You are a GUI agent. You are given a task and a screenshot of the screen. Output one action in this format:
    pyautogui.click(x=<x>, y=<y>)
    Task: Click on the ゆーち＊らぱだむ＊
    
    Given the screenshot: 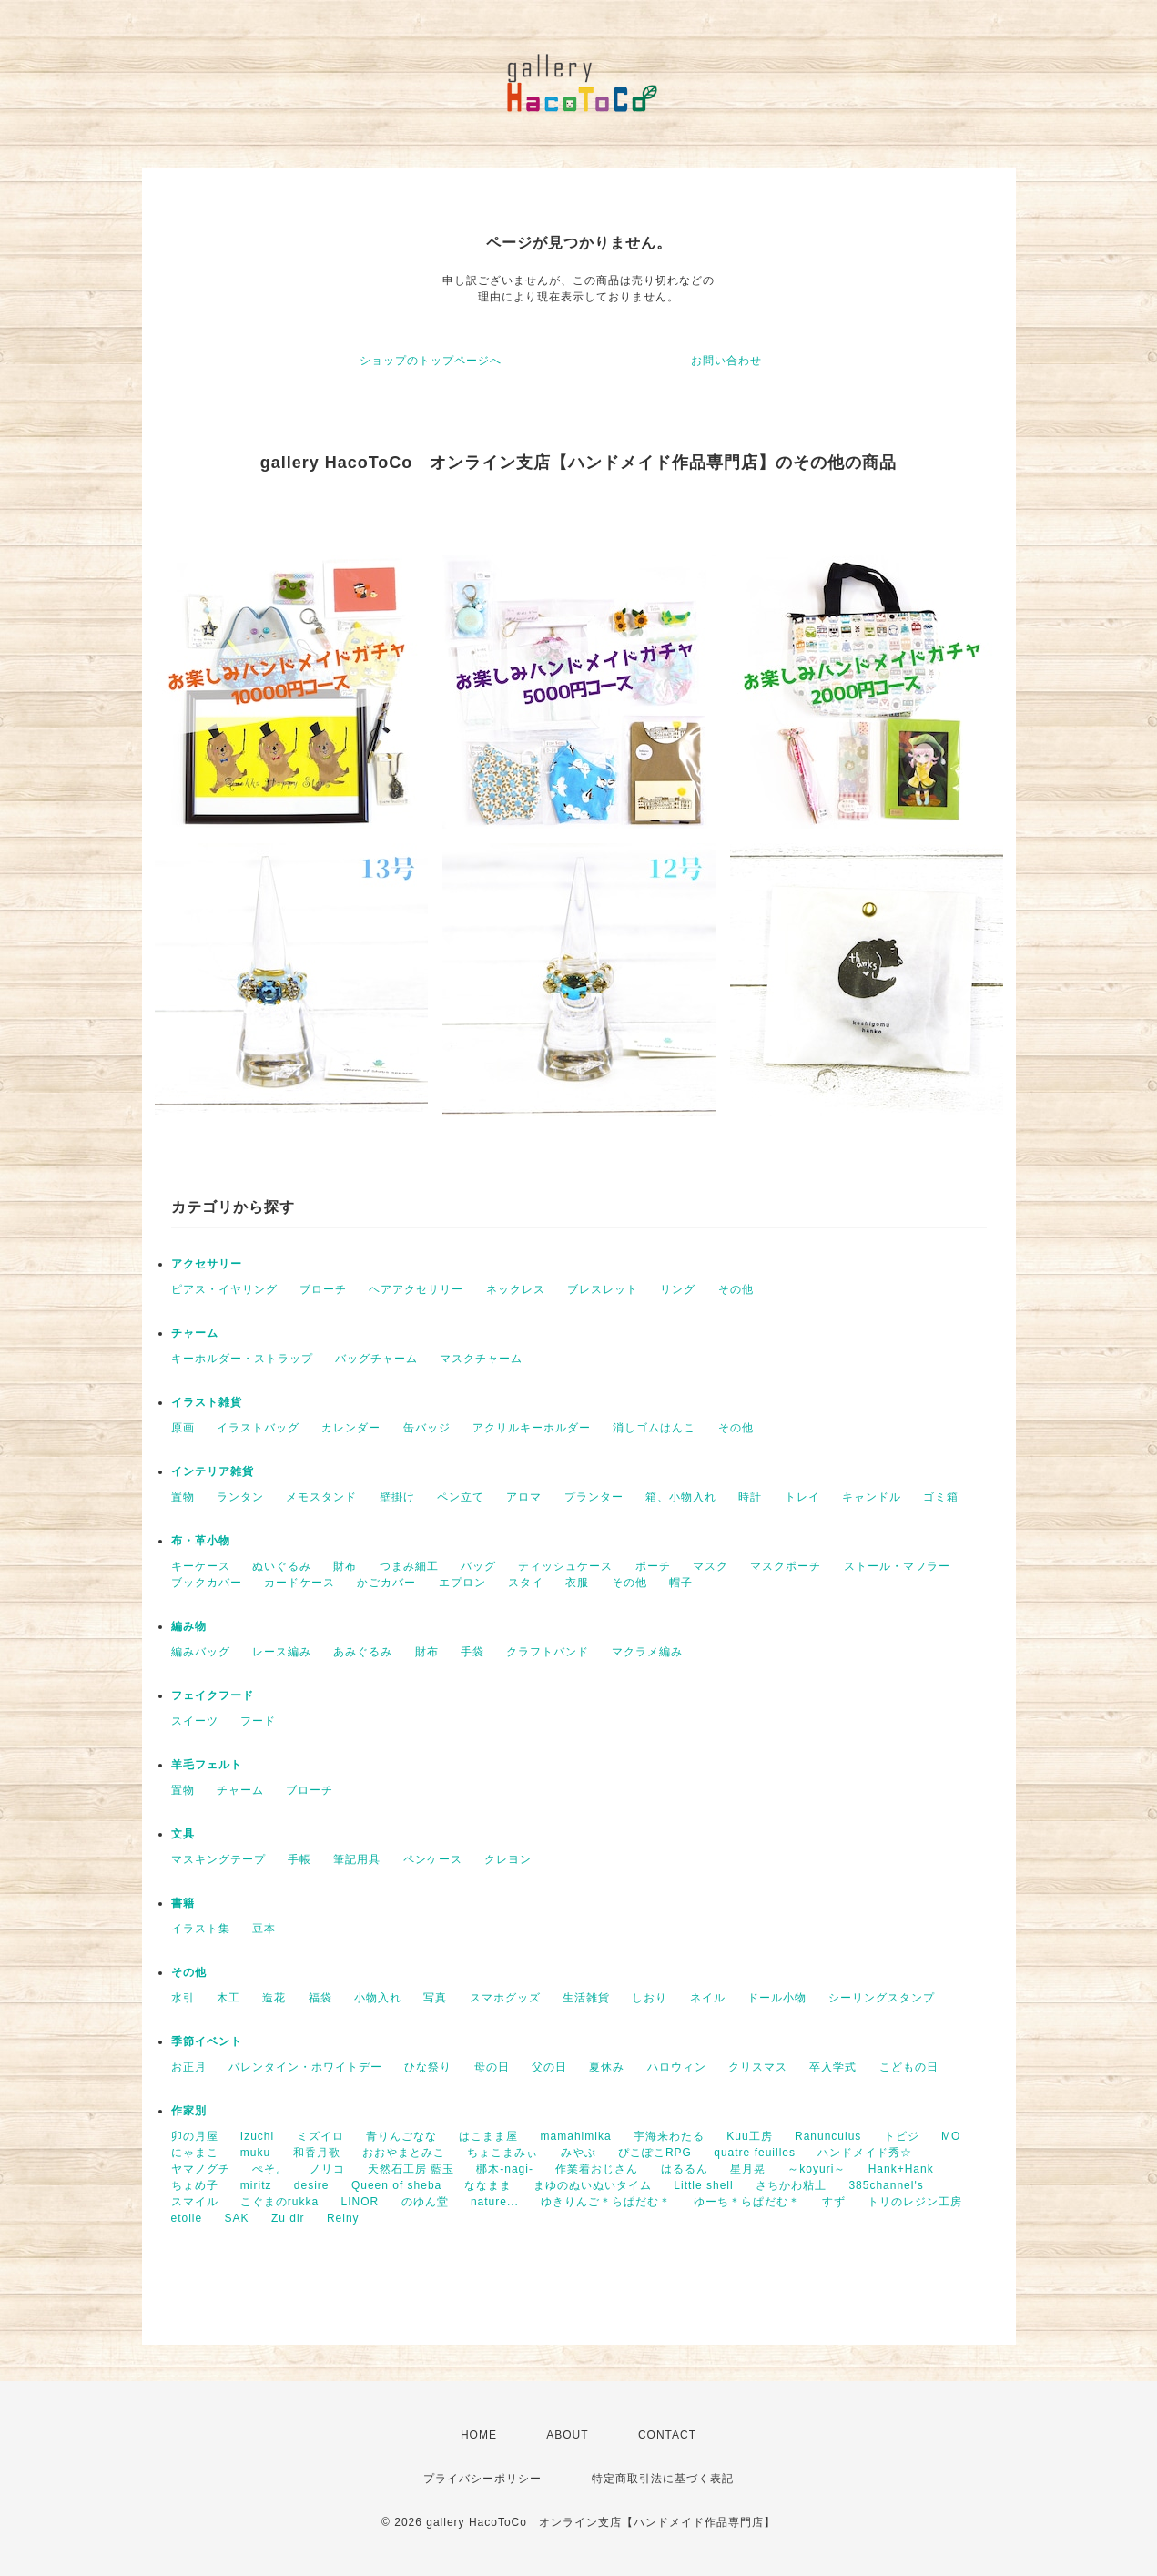 What is the action you would take?
    pyautogui.click(x=747, y=2201)
    